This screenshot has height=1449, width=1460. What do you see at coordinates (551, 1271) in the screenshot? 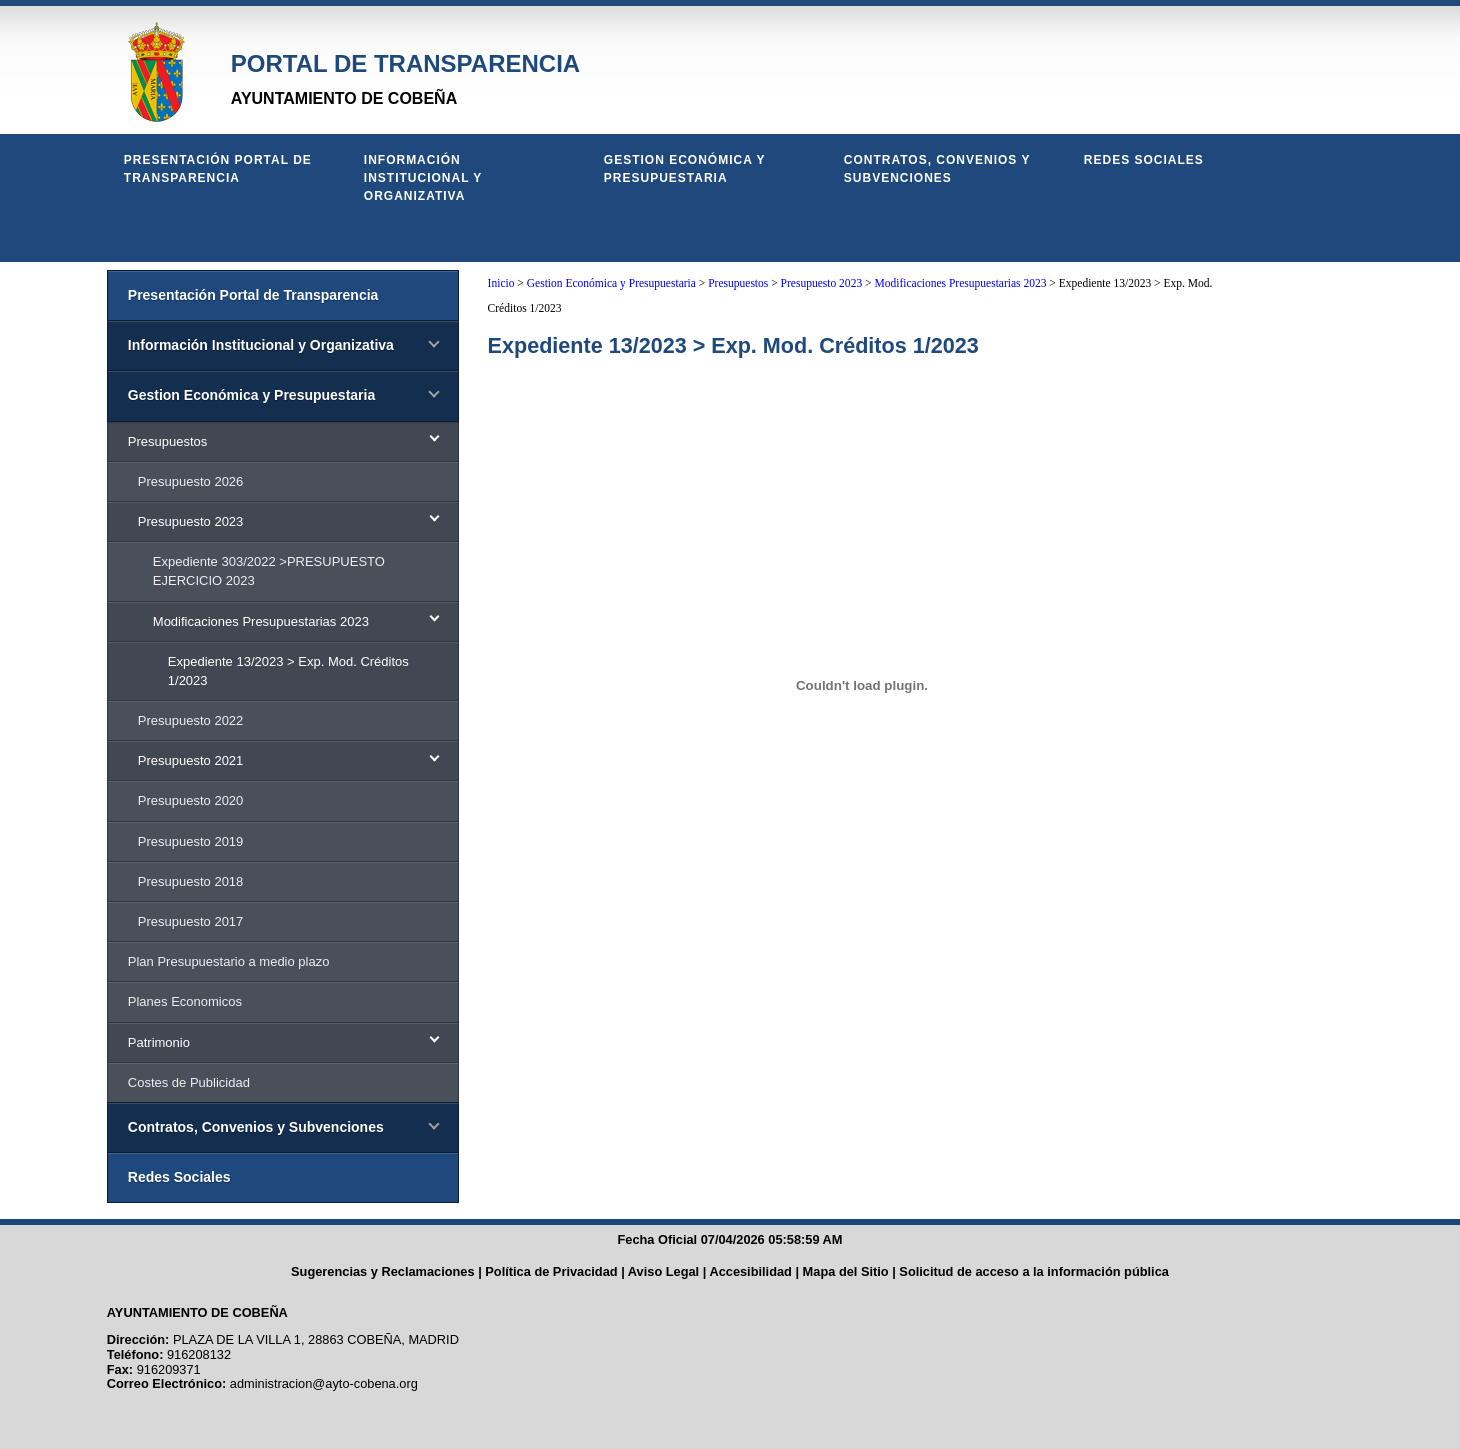
I see `Política de Privacidad` at bounding box center [551, 1271].